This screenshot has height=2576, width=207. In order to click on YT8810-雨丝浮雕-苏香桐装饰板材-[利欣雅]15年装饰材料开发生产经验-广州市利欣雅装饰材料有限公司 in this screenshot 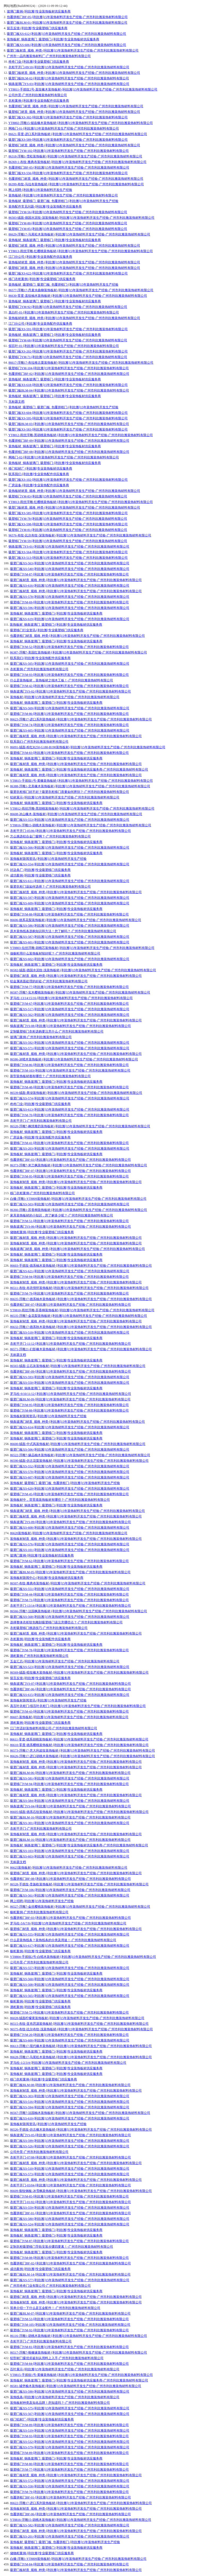, I will do `click(82, 1310)`.